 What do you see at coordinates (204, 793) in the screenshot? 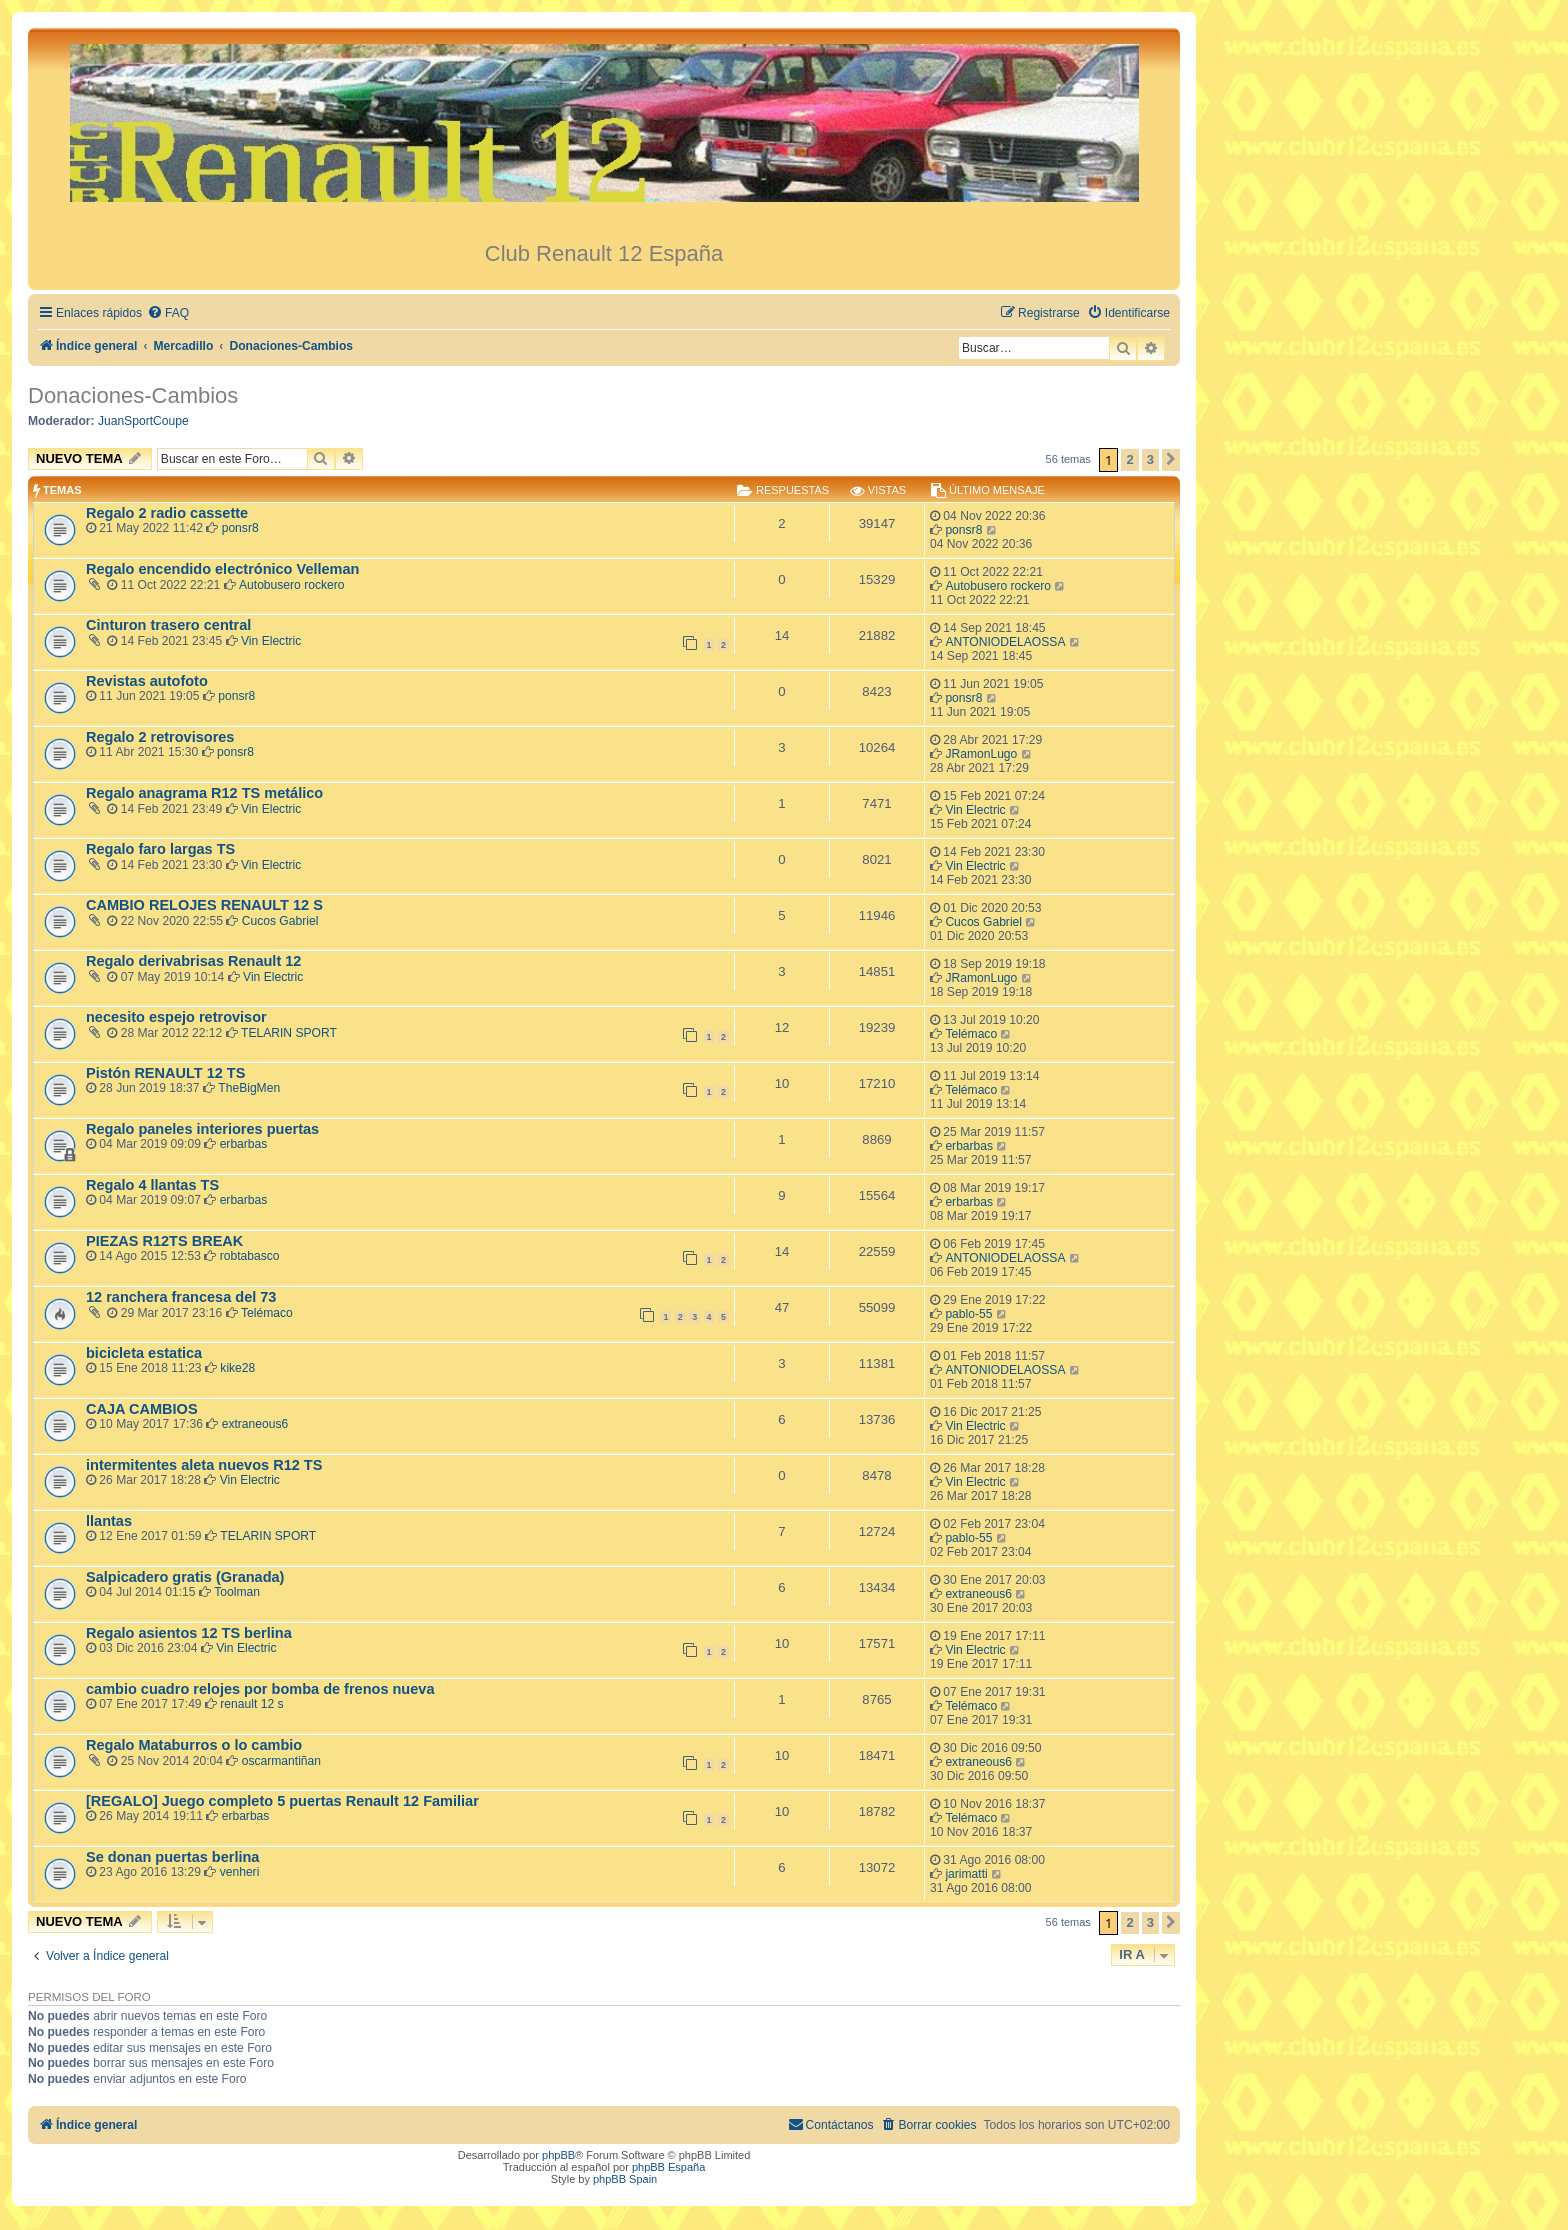
I see `Regalo anagrama R12 TS metálico` at bounding box center [204, 793].